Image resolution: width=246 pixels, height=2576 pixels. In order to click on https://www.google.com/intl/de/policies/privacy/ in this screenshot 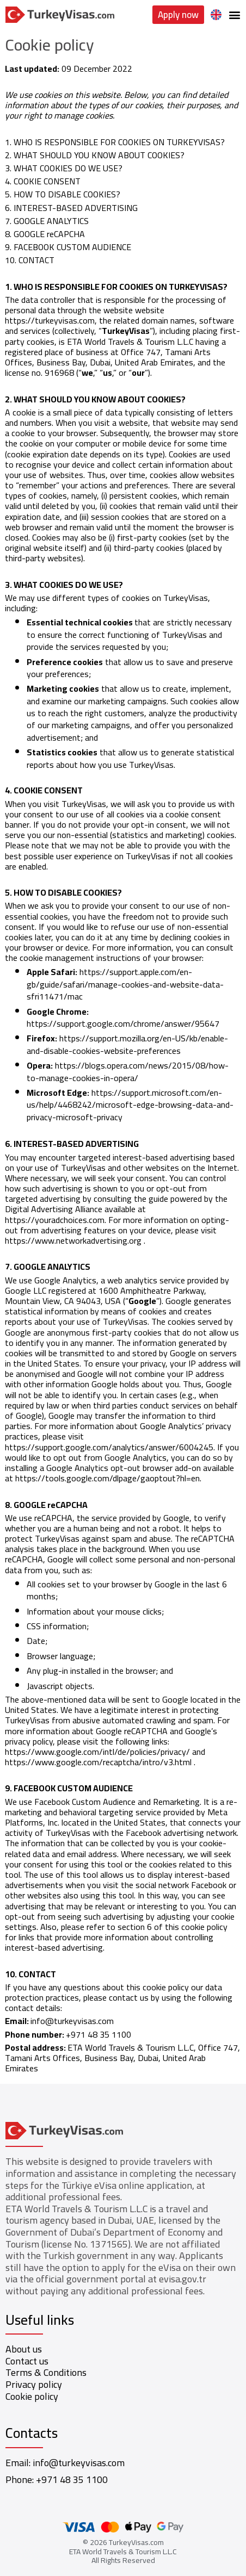, I will do `click(97, 1751)`.